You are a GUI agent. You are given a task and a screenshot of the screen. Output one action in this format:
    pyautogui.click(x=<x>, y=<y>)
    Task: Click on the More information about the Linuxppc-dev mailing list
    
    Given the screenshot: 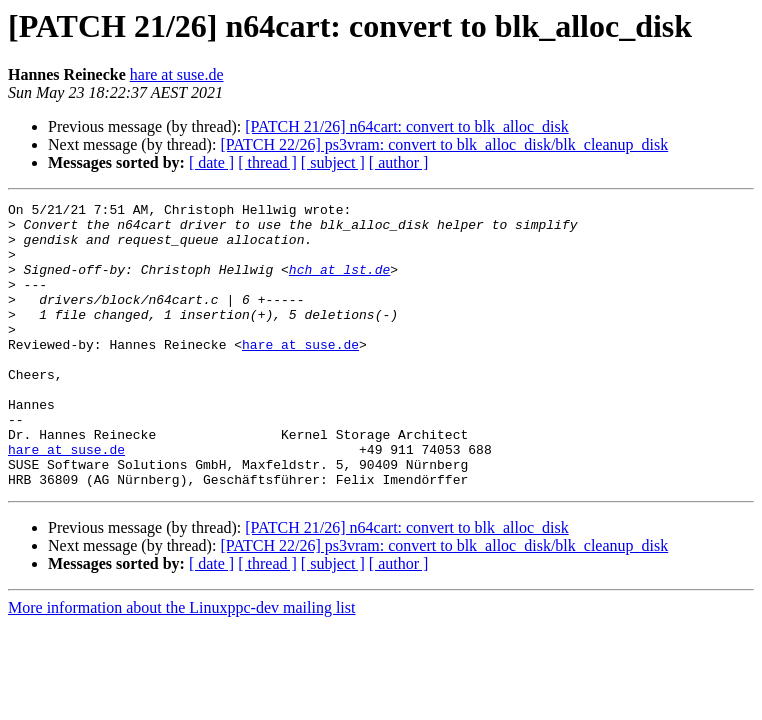 What is the action you would take?
    pyautogui.click(x=181, y=664)
    